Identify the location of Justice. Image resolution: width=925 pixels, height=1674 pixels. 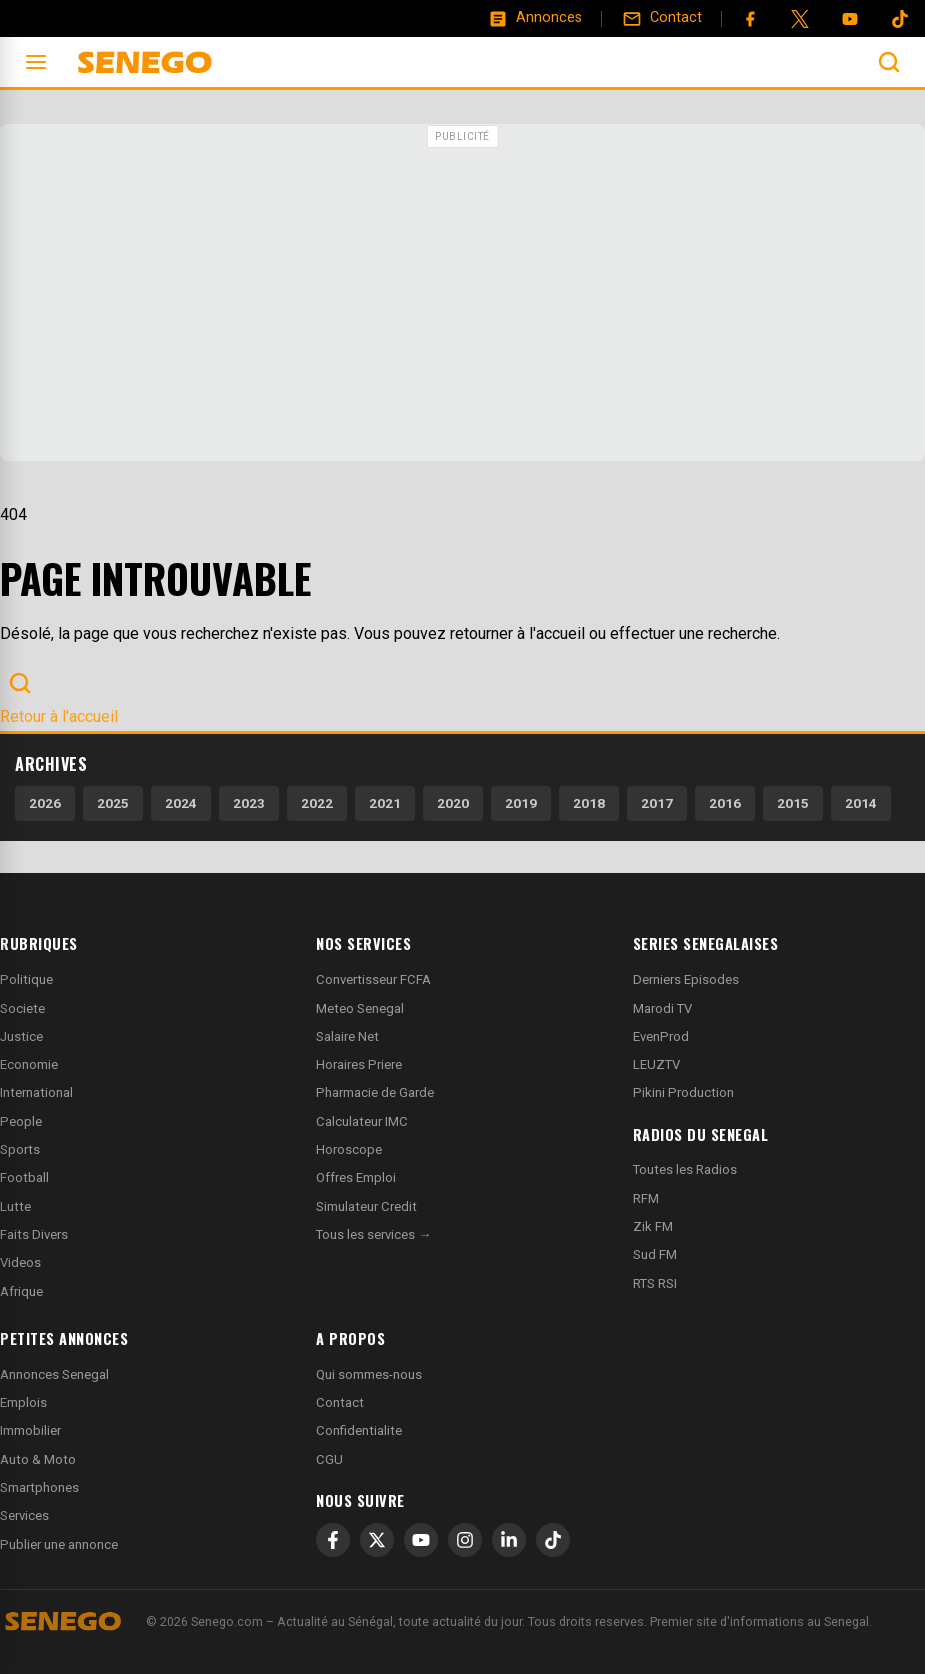
(21, 1036).